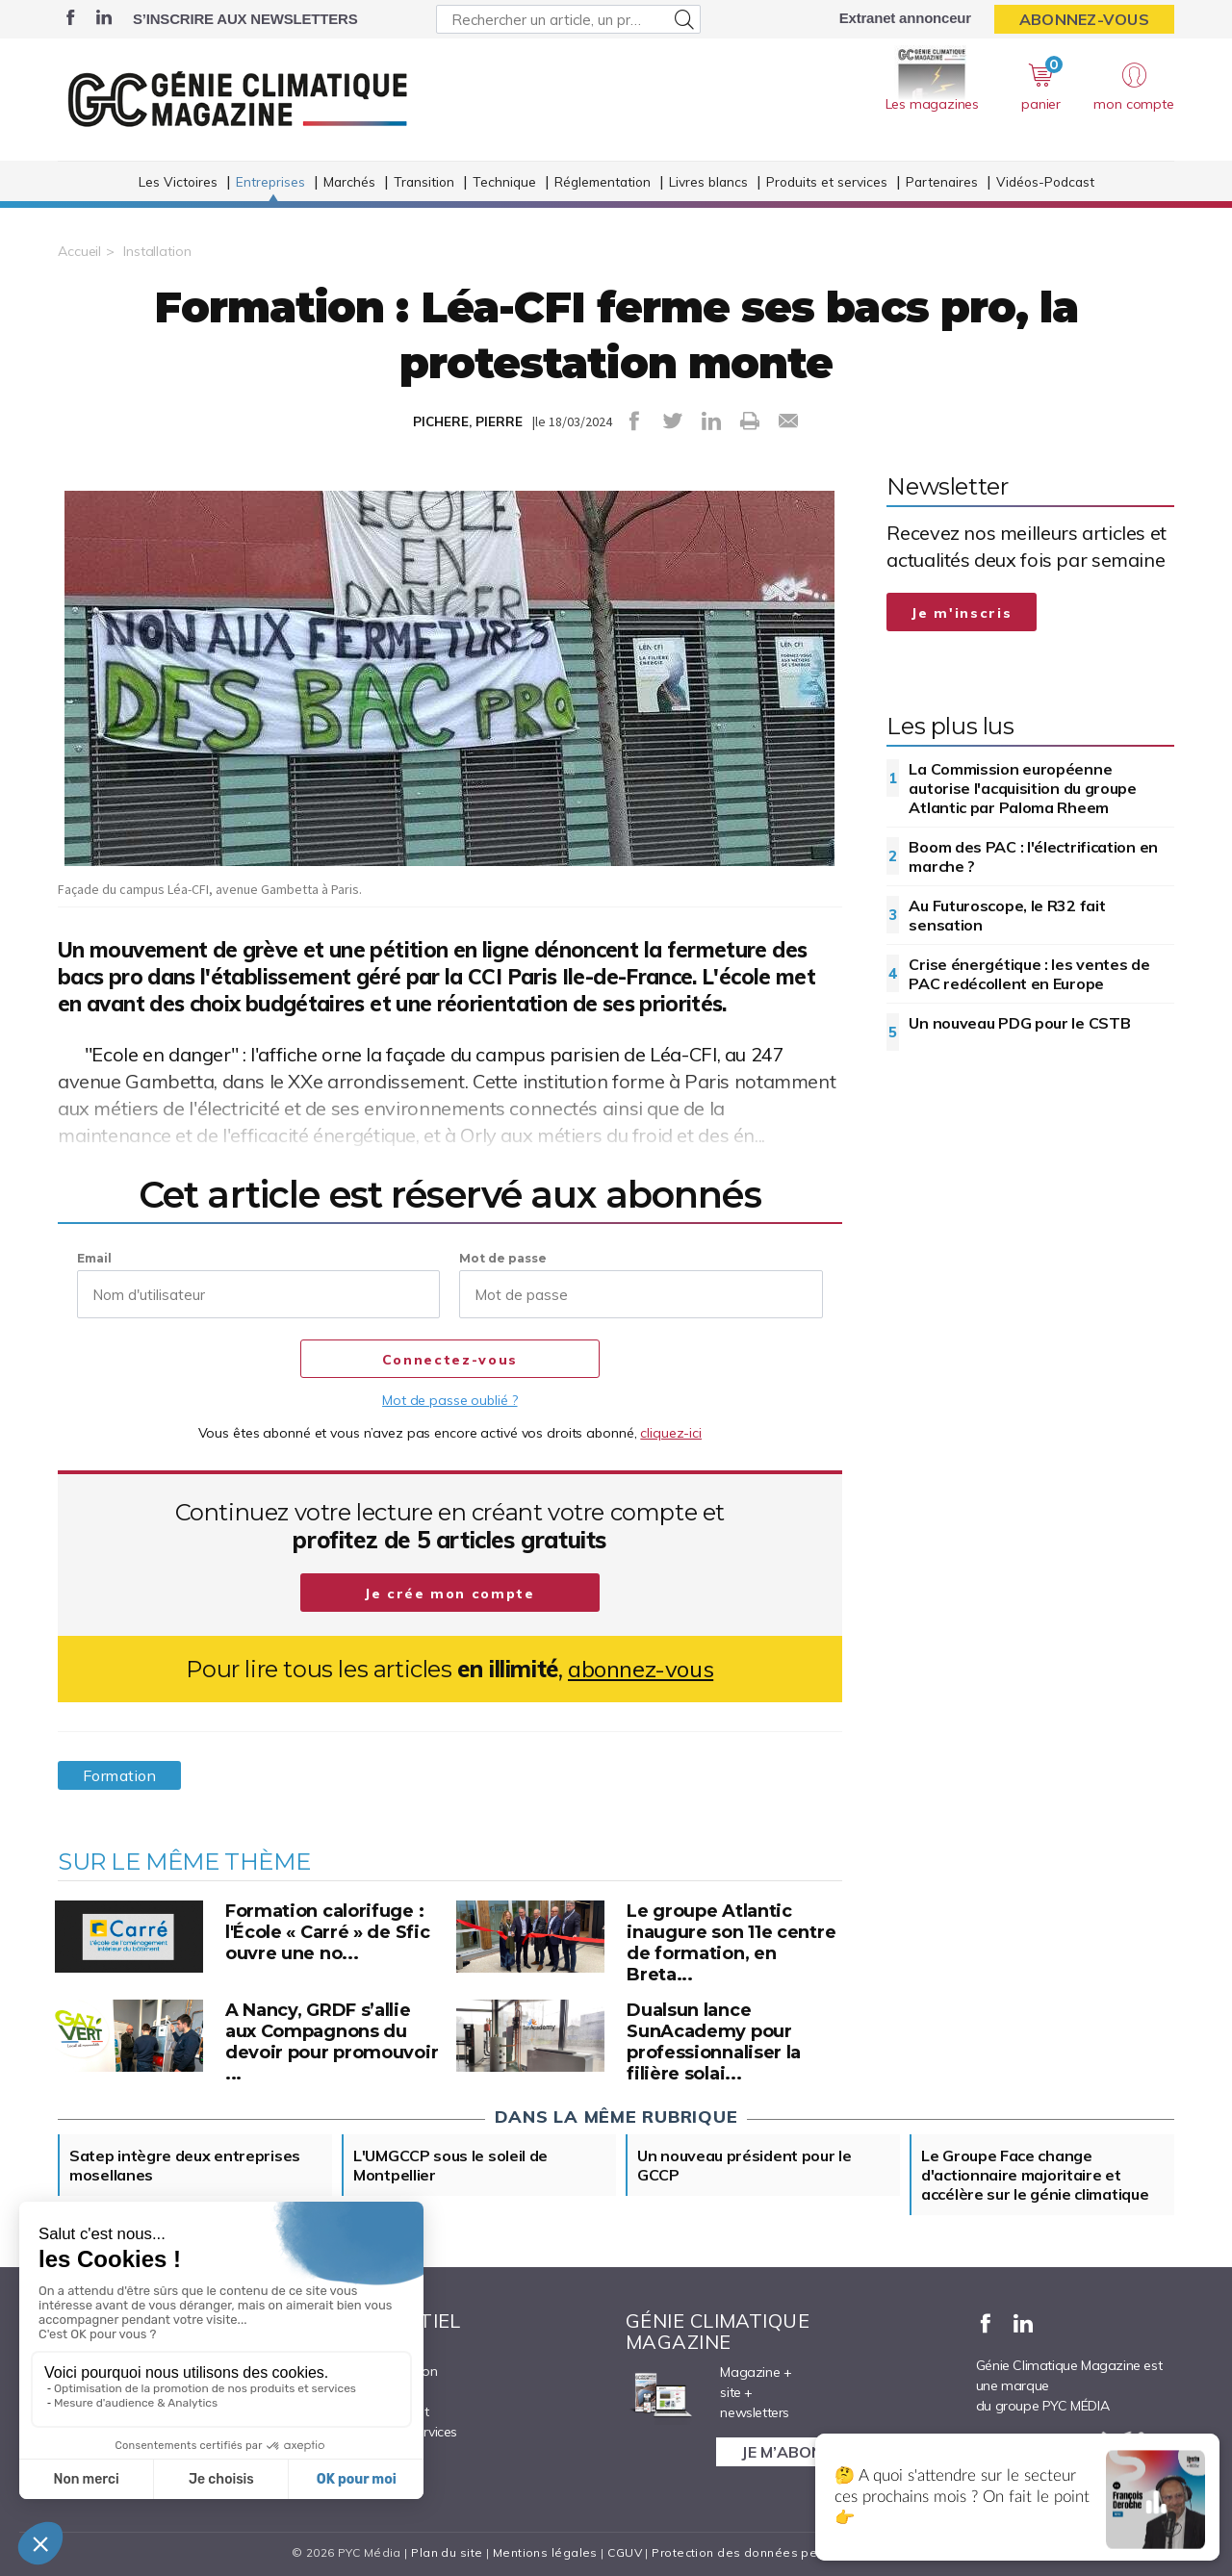  What do you see at coordinates (94, 1258) in the screenshot?
I see `Email` at bounding box center [94, 1258].